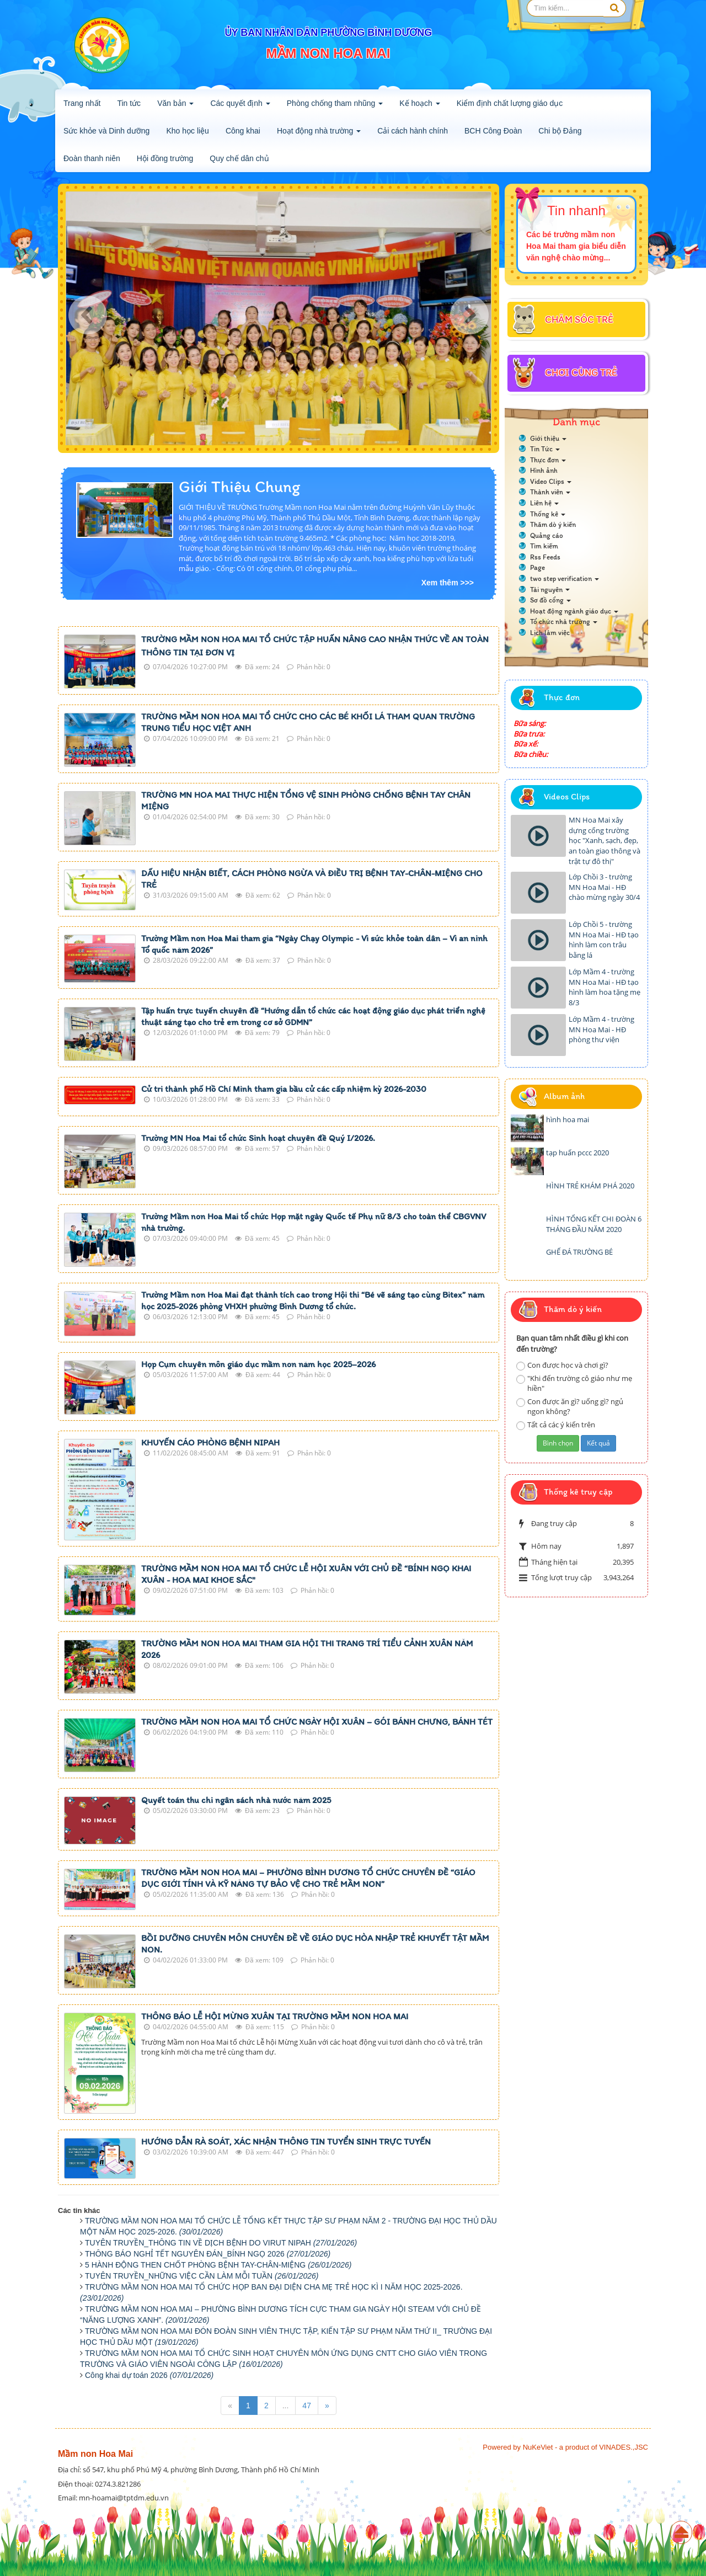  What do you see at coordinates (545, 557) in the screenshot?
I see `Rss Feeds` at bounding box center [545, 557].